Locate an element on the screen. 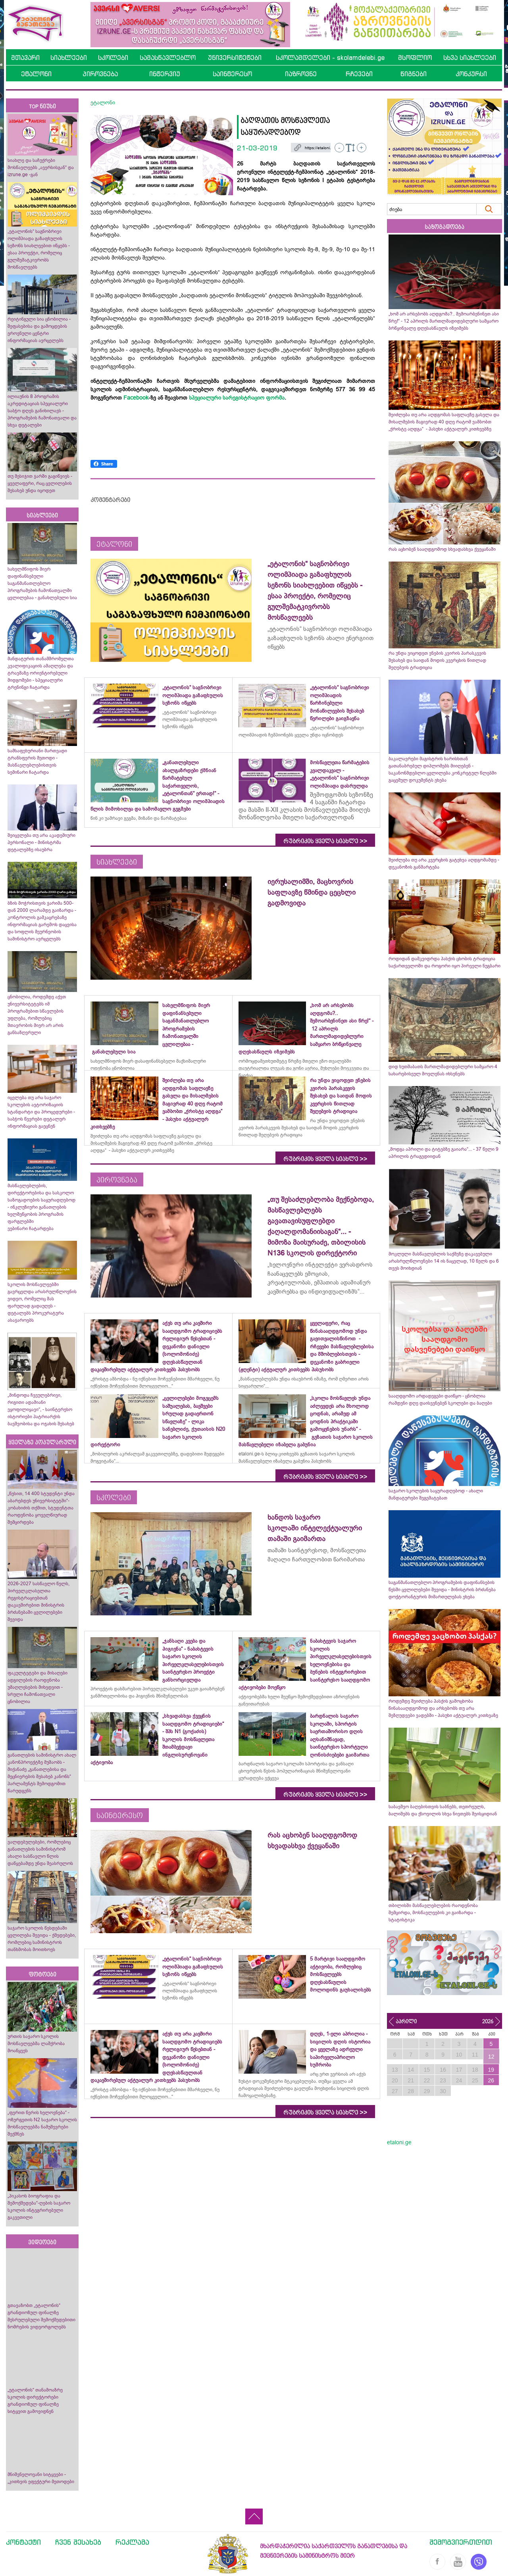  რეკლამა is located at coordinates (132, 2542).